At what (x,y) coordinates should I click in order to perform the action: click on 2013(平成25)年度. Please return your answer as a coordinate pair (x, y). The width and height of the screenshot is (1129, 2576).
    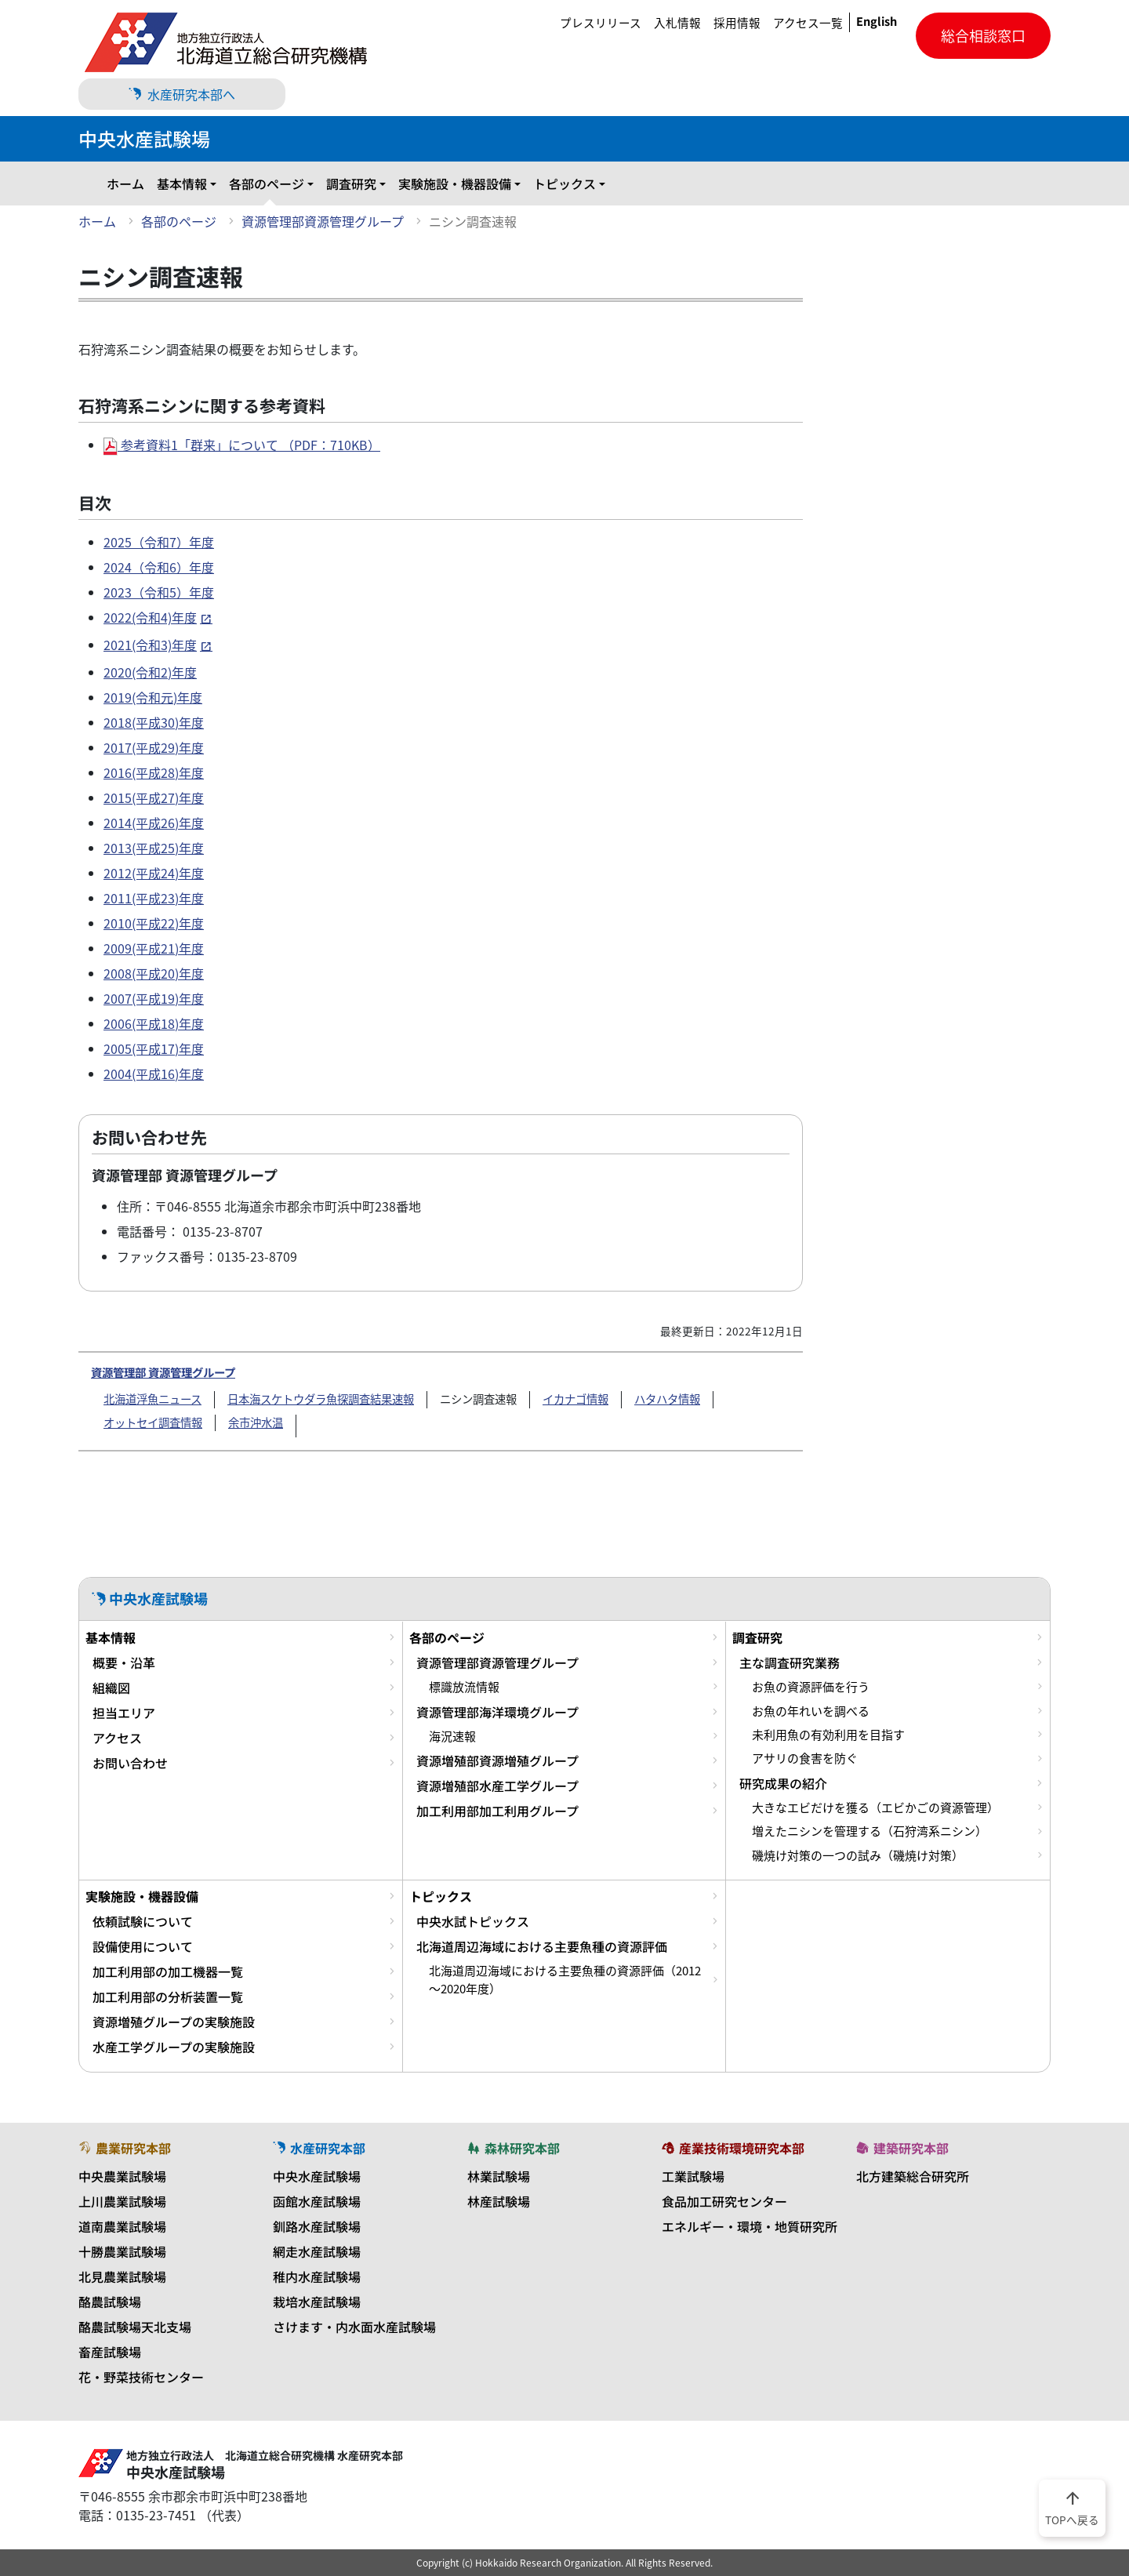
    Looking at the image, I should click on (153, 847).